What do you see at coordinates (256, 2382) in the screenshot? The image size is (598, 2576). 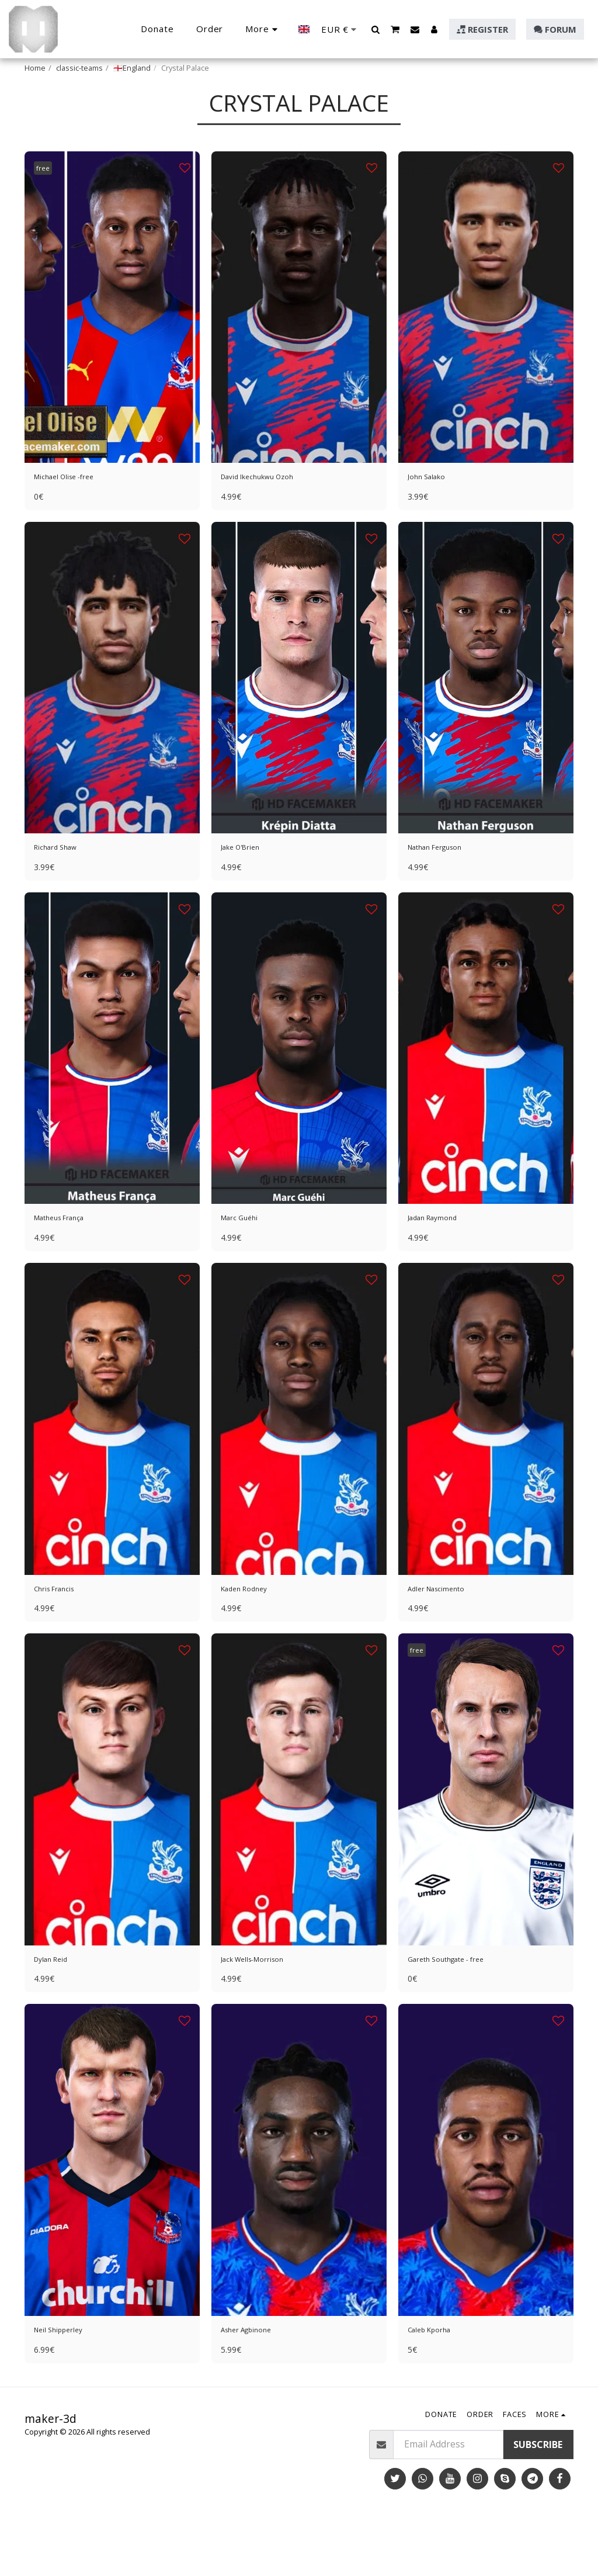 I see `Asher Agbinone` at bounding box center [256, 2382].